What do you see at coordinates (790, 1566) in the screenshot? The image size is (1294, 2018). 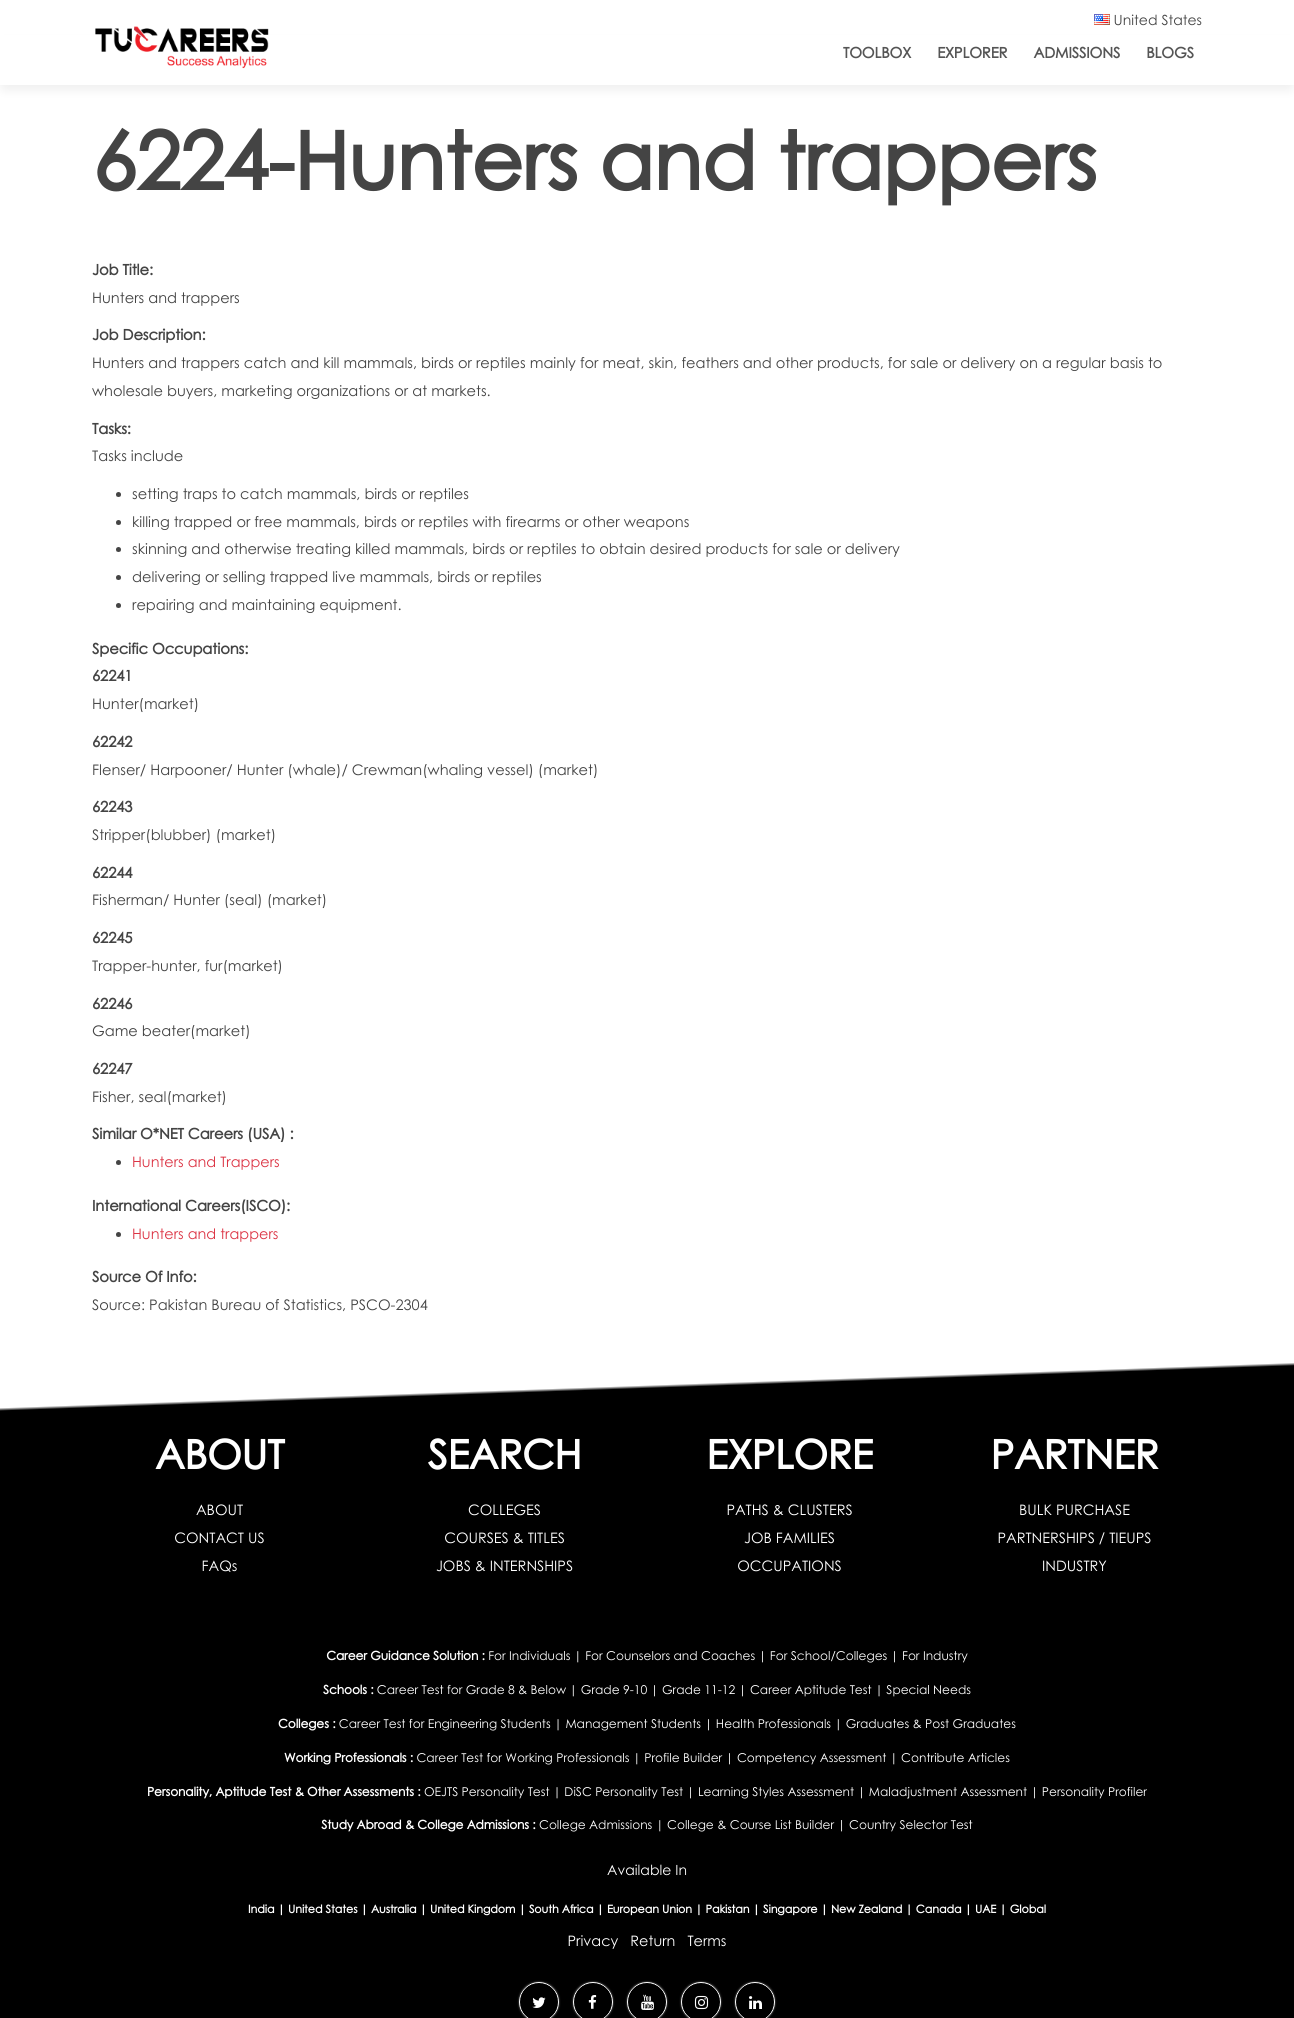 I see `OCCUPATIONS` at bounding box center [790, 1566].